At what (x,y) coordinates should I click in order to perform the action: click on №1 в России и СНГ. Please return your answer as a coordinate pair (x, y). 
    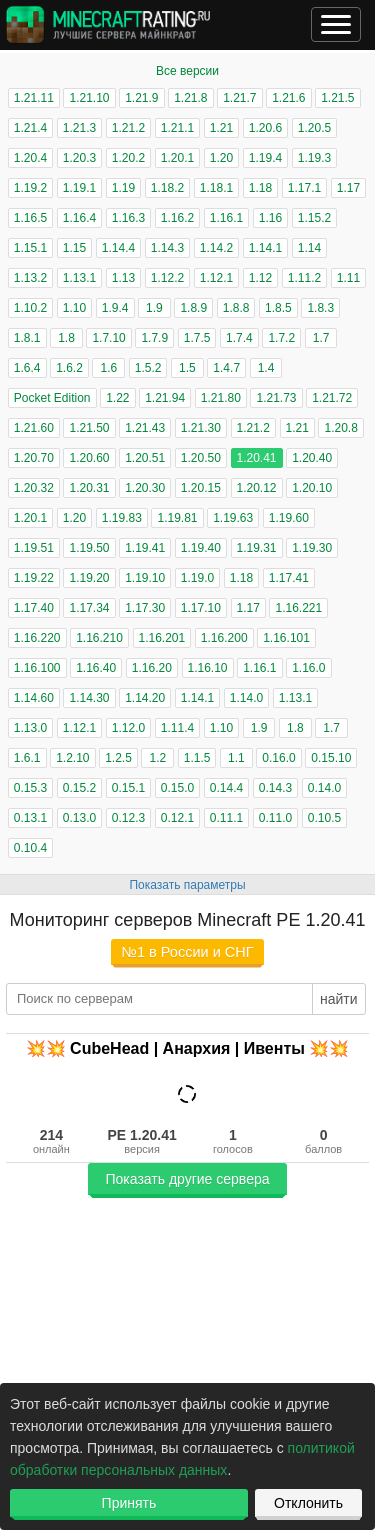
    Looking at the image, I should click on (187, 952).